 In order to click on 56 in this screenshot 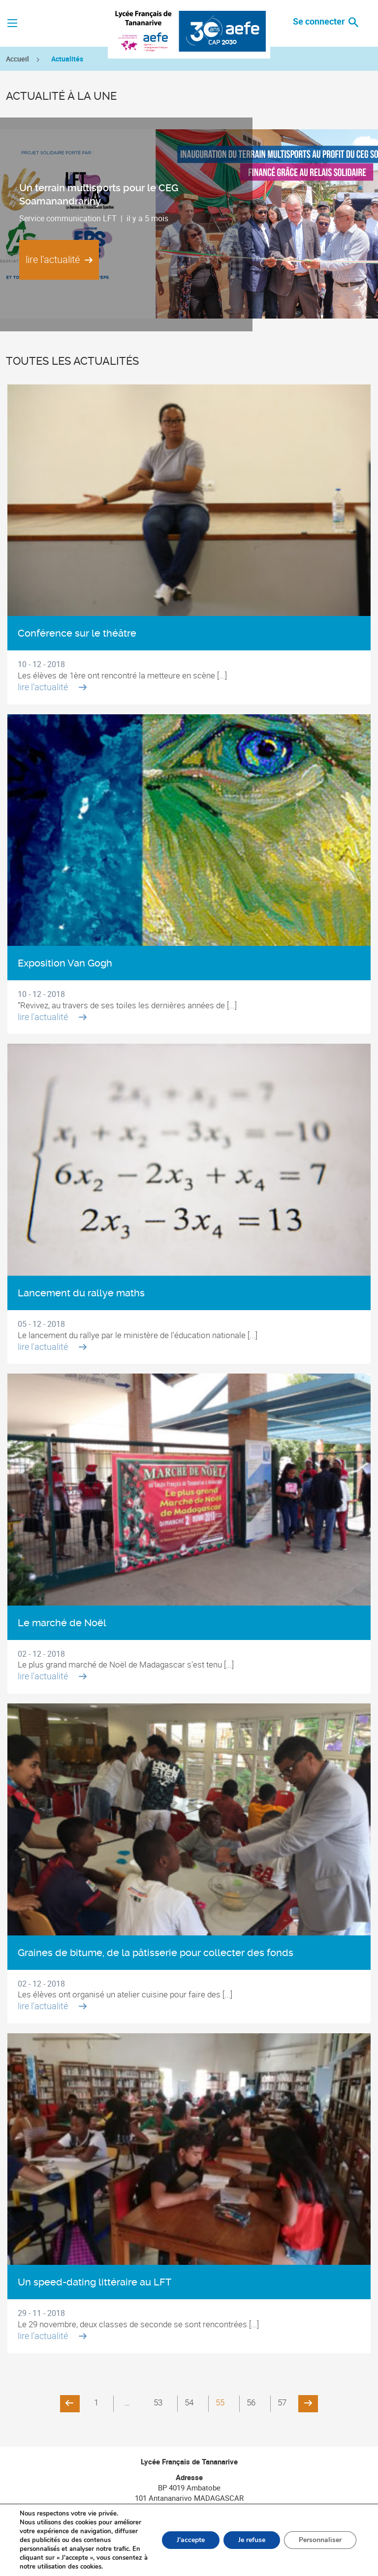, I will do `click(251, 2402)`.